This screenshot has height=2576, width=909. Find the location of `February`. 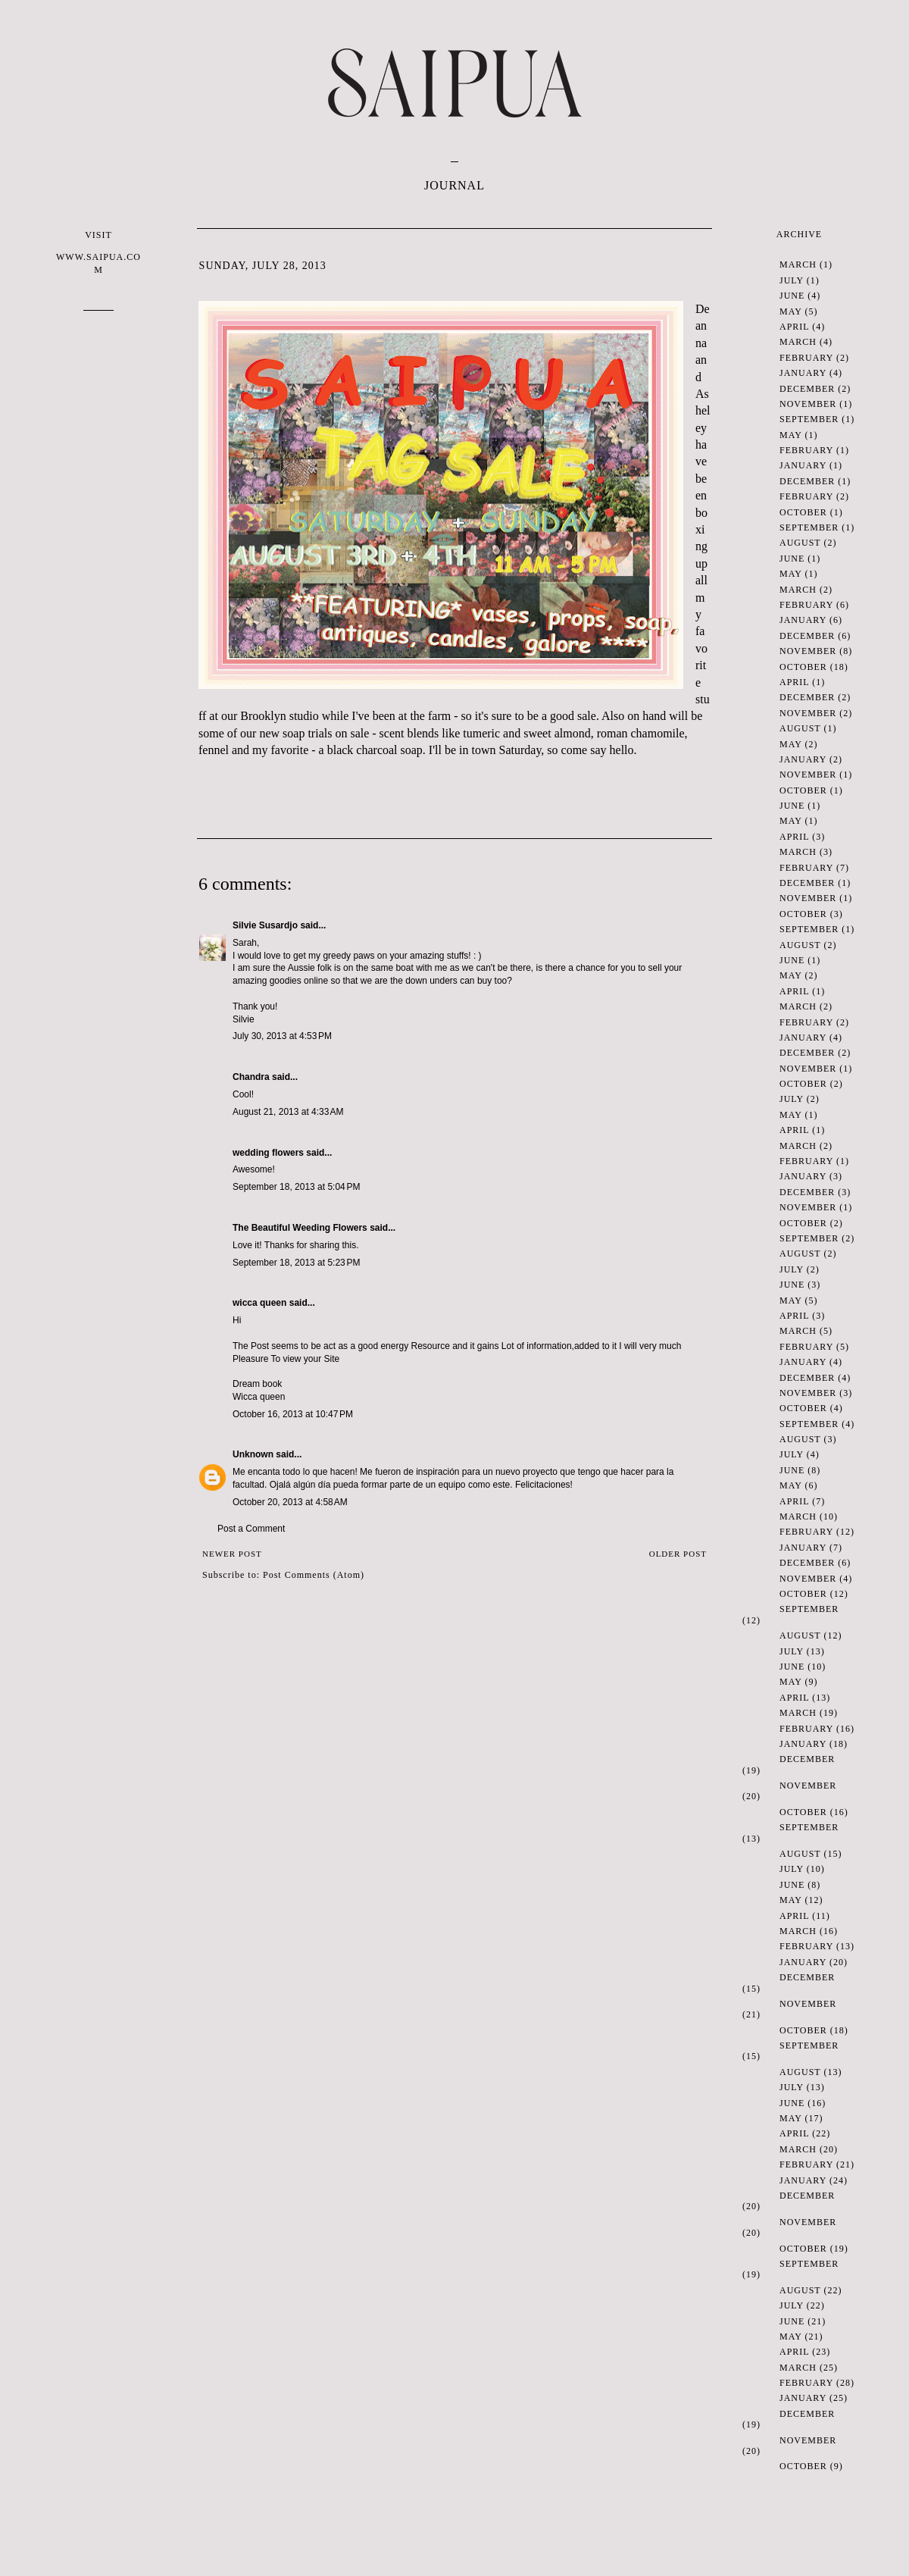

February is located at coordinates (806, 357).